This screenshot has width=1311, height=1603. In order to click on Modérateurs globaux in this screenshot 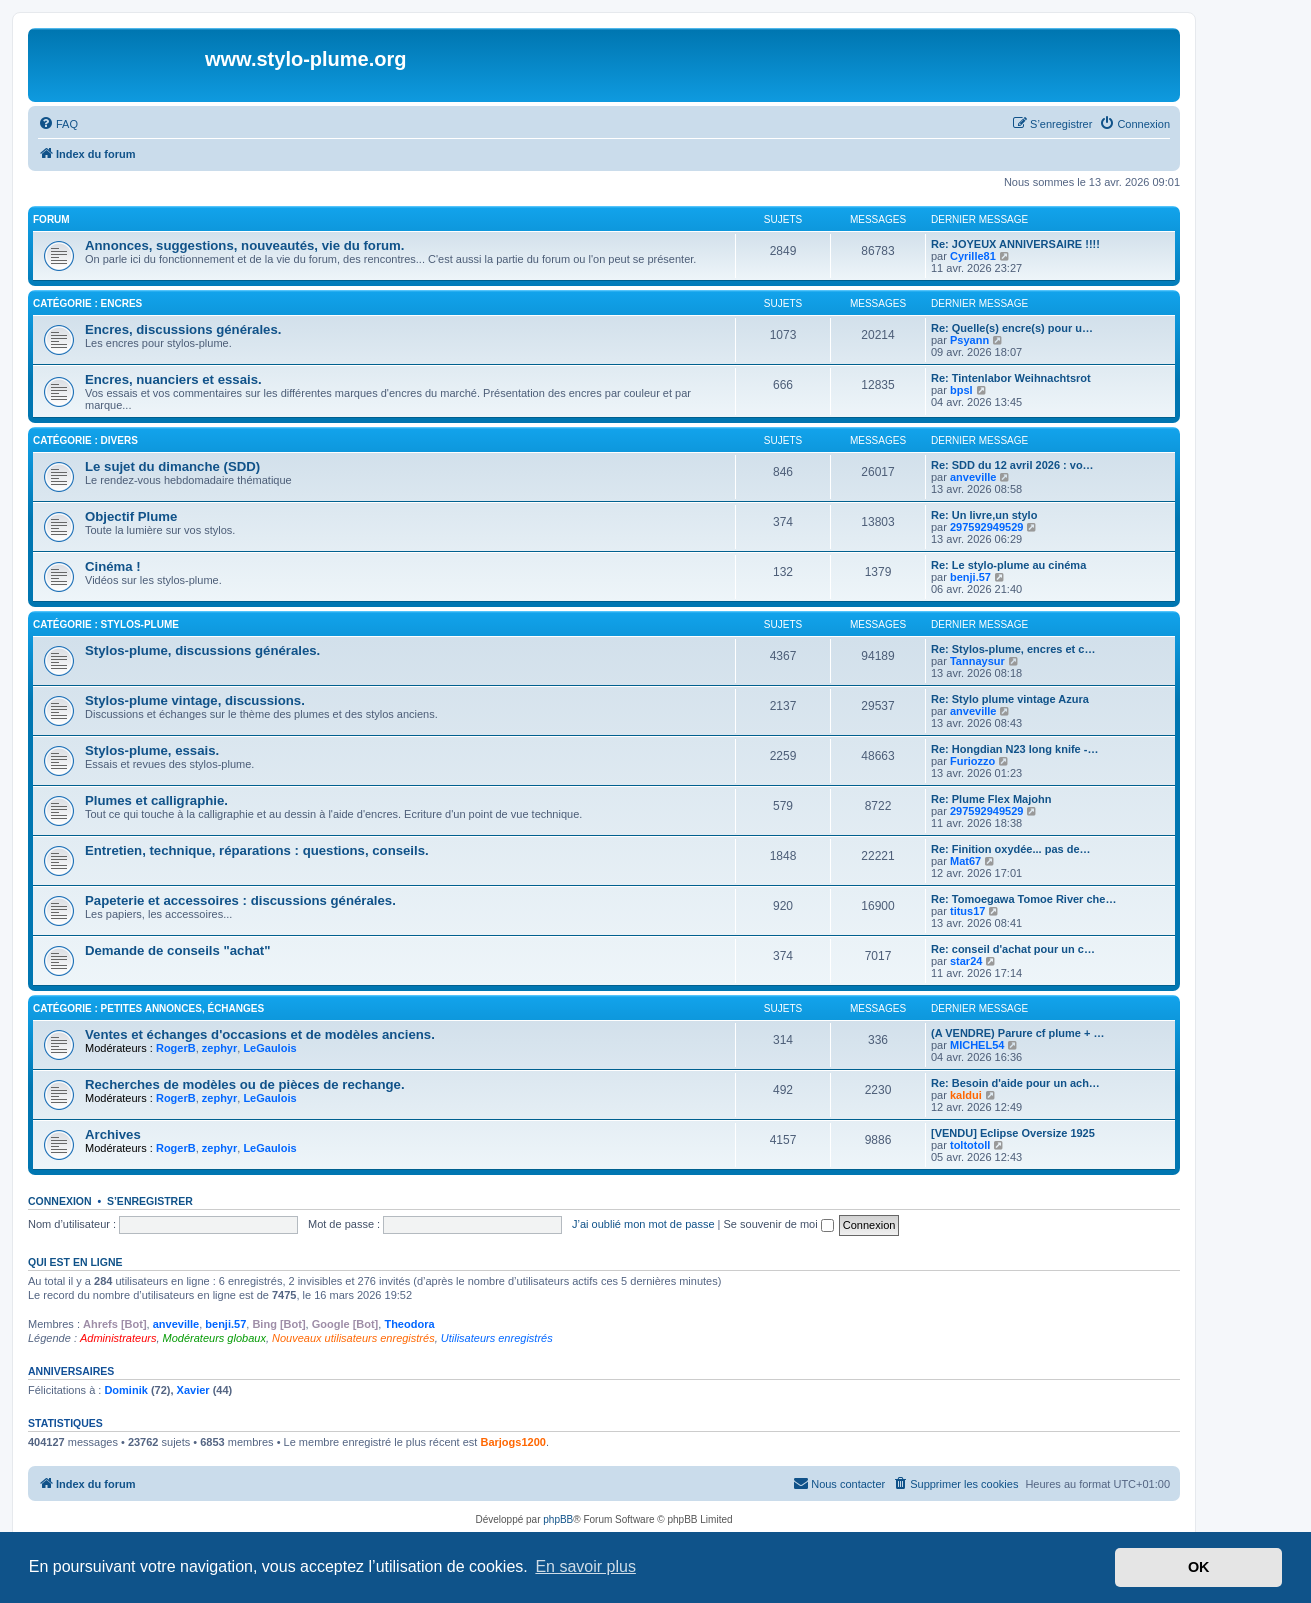, I will do `click(214, 1338)`.